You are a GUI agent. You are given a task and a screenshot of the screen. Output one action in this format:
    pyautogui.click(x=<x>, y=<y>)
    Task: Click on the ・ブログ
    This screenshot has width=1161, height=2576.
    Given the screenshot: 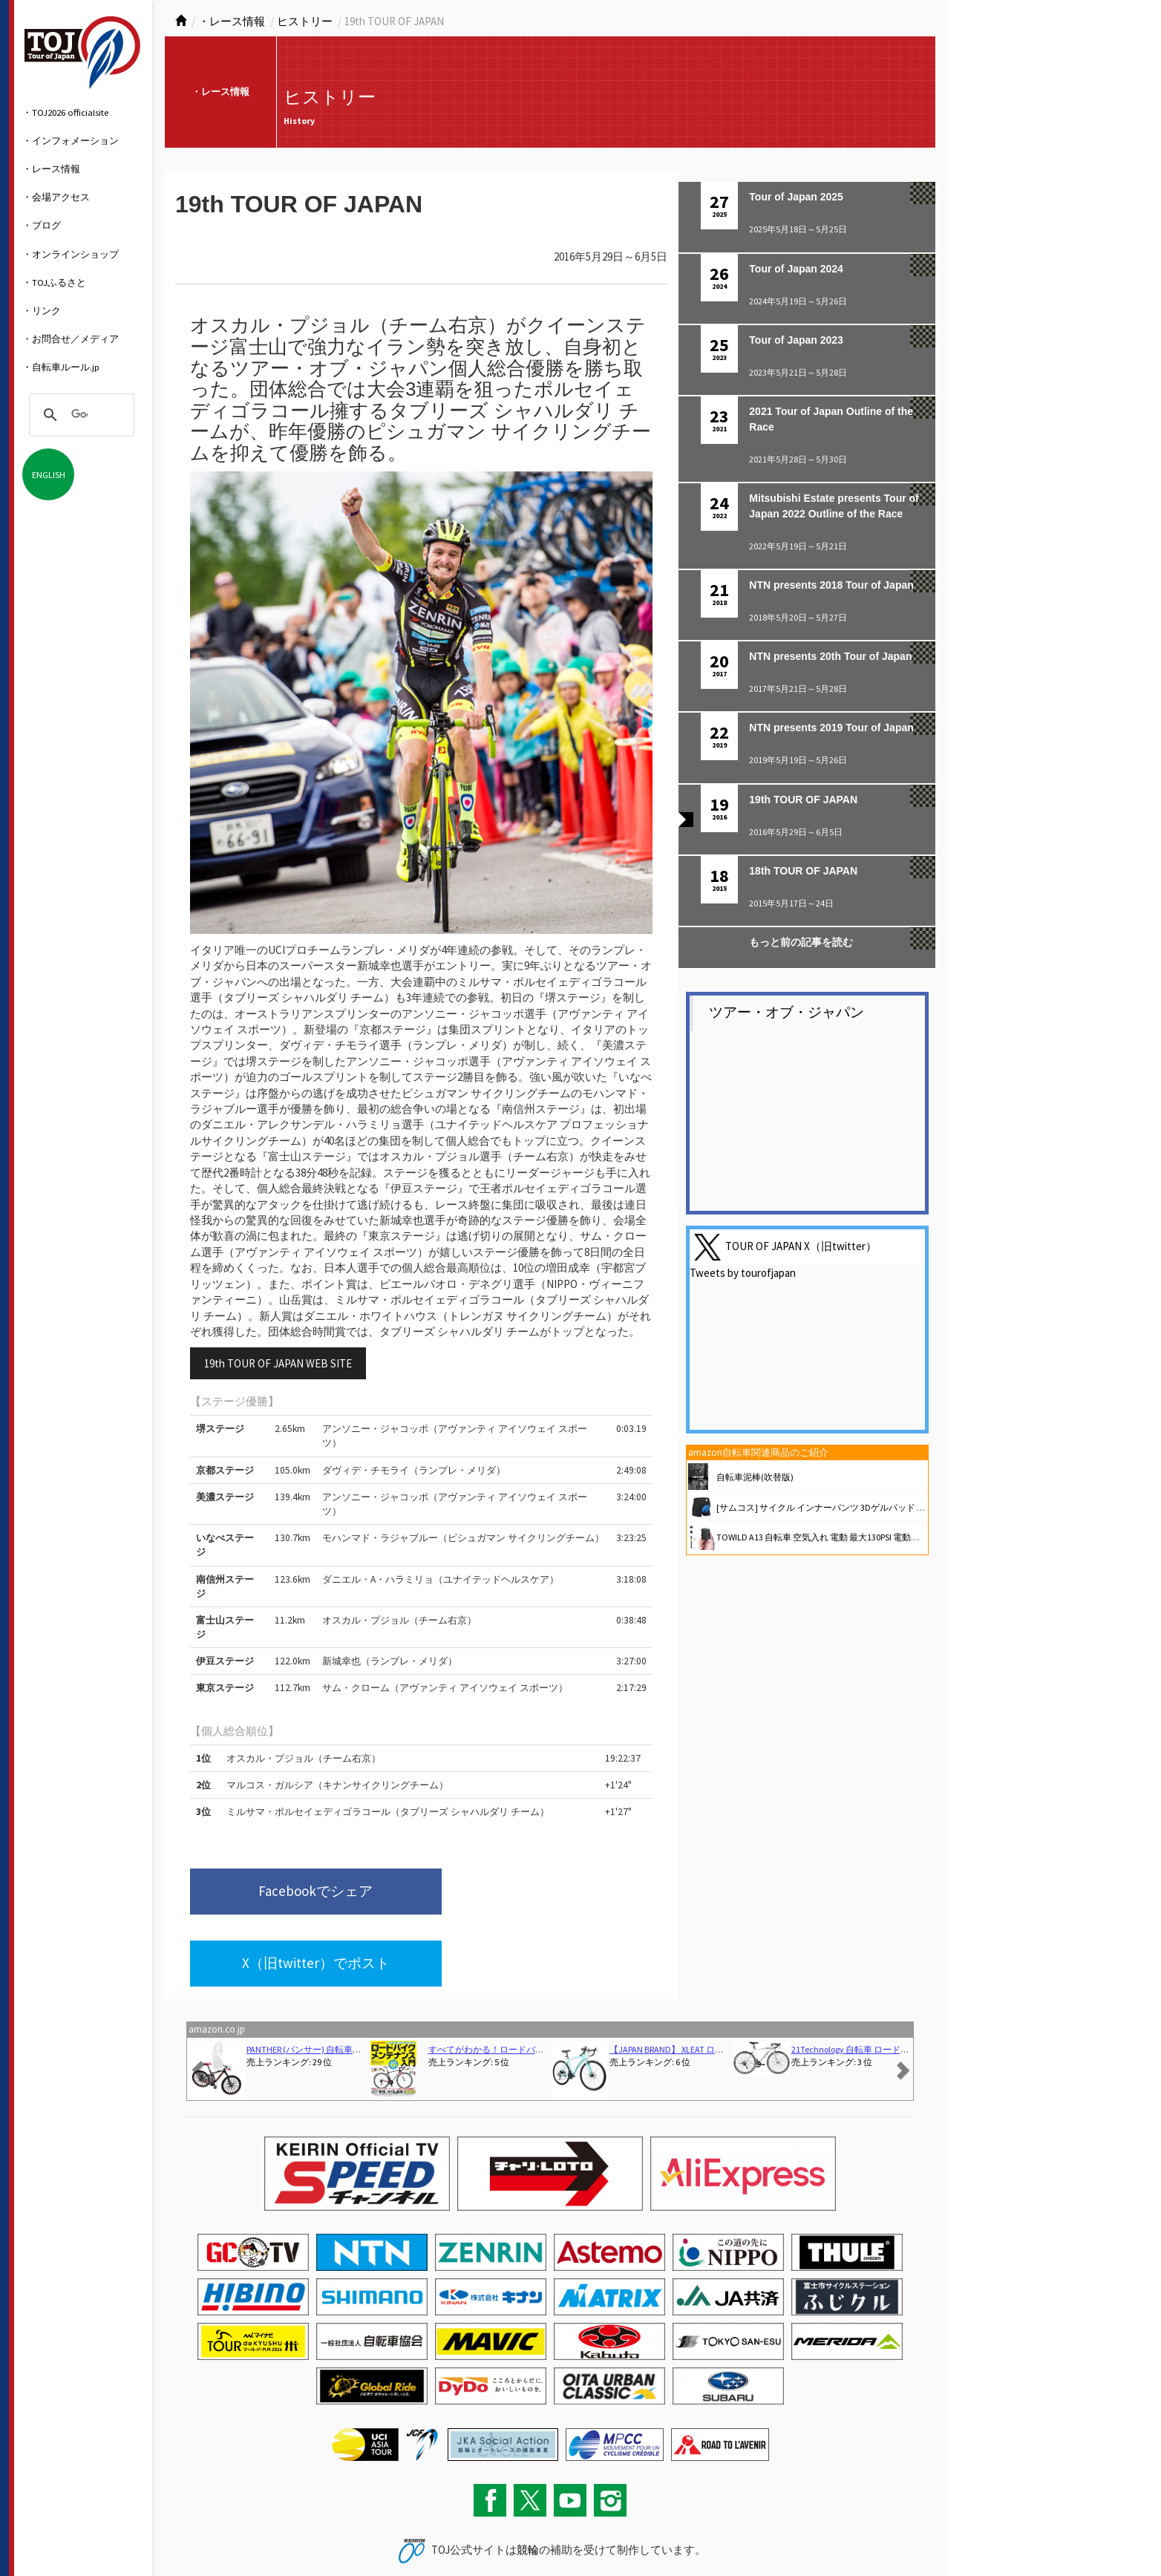 What is the action you would take?
    pyautogui.click(x=41, y=225)
    